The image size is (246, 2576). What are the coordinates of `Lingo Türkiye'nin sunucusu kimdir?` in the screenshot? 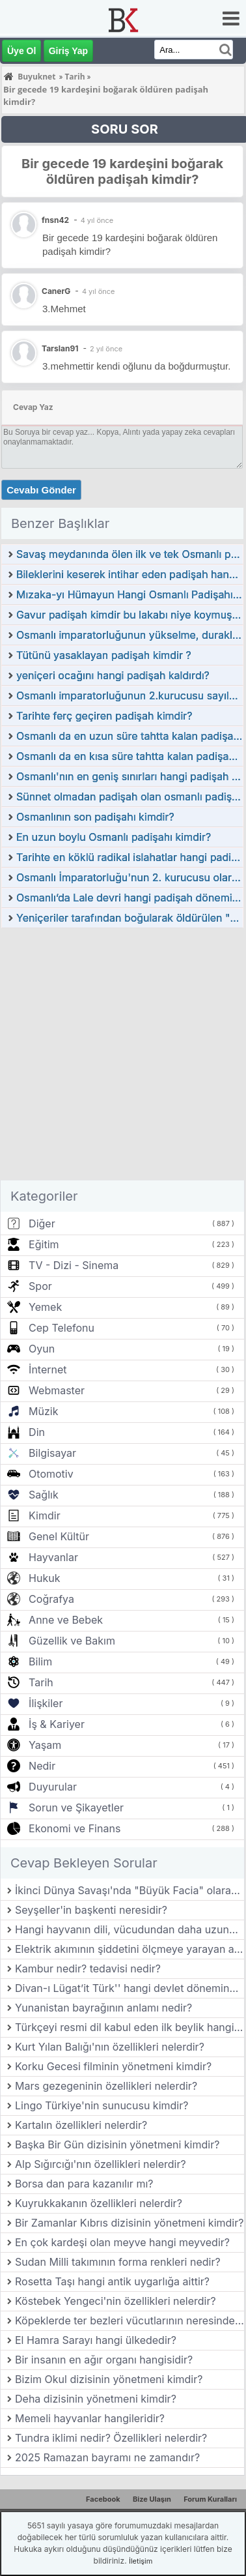 It's located at (101, 2105).